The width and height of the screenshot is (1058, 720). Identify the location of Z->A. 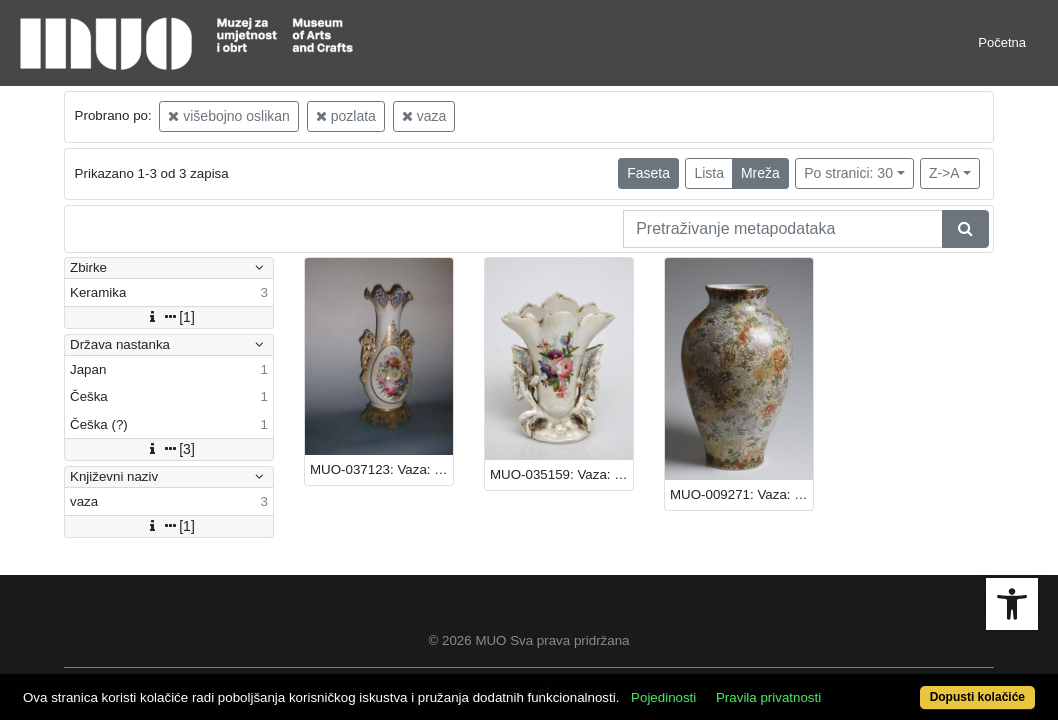
(944, 173).